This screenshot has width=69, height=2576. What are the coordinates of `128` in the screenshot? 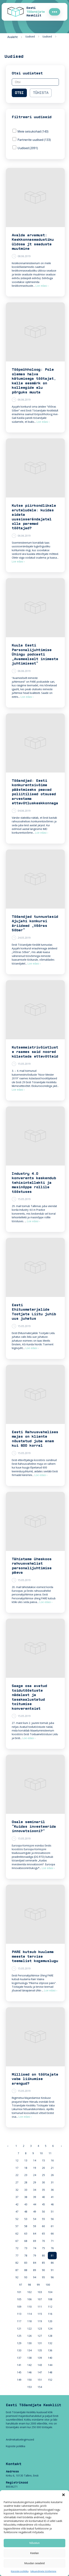 It's located at (50, 2336).